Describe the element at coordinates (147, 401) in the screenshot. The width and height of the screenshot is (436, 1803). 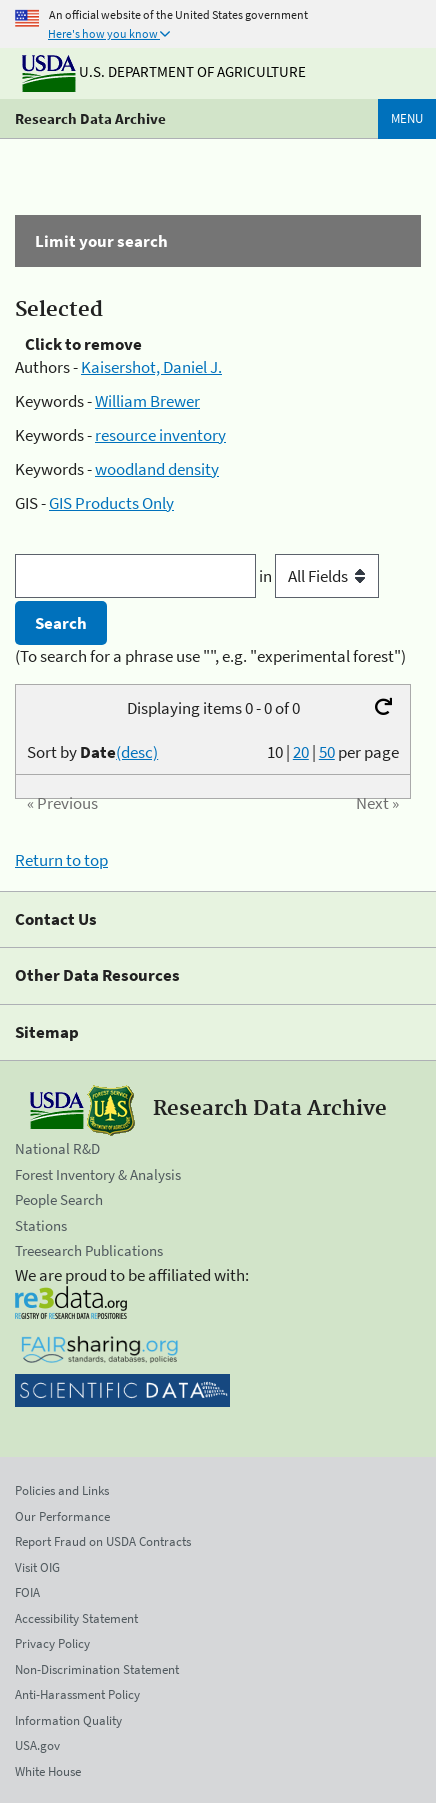
I see `William Brewer` at that location.